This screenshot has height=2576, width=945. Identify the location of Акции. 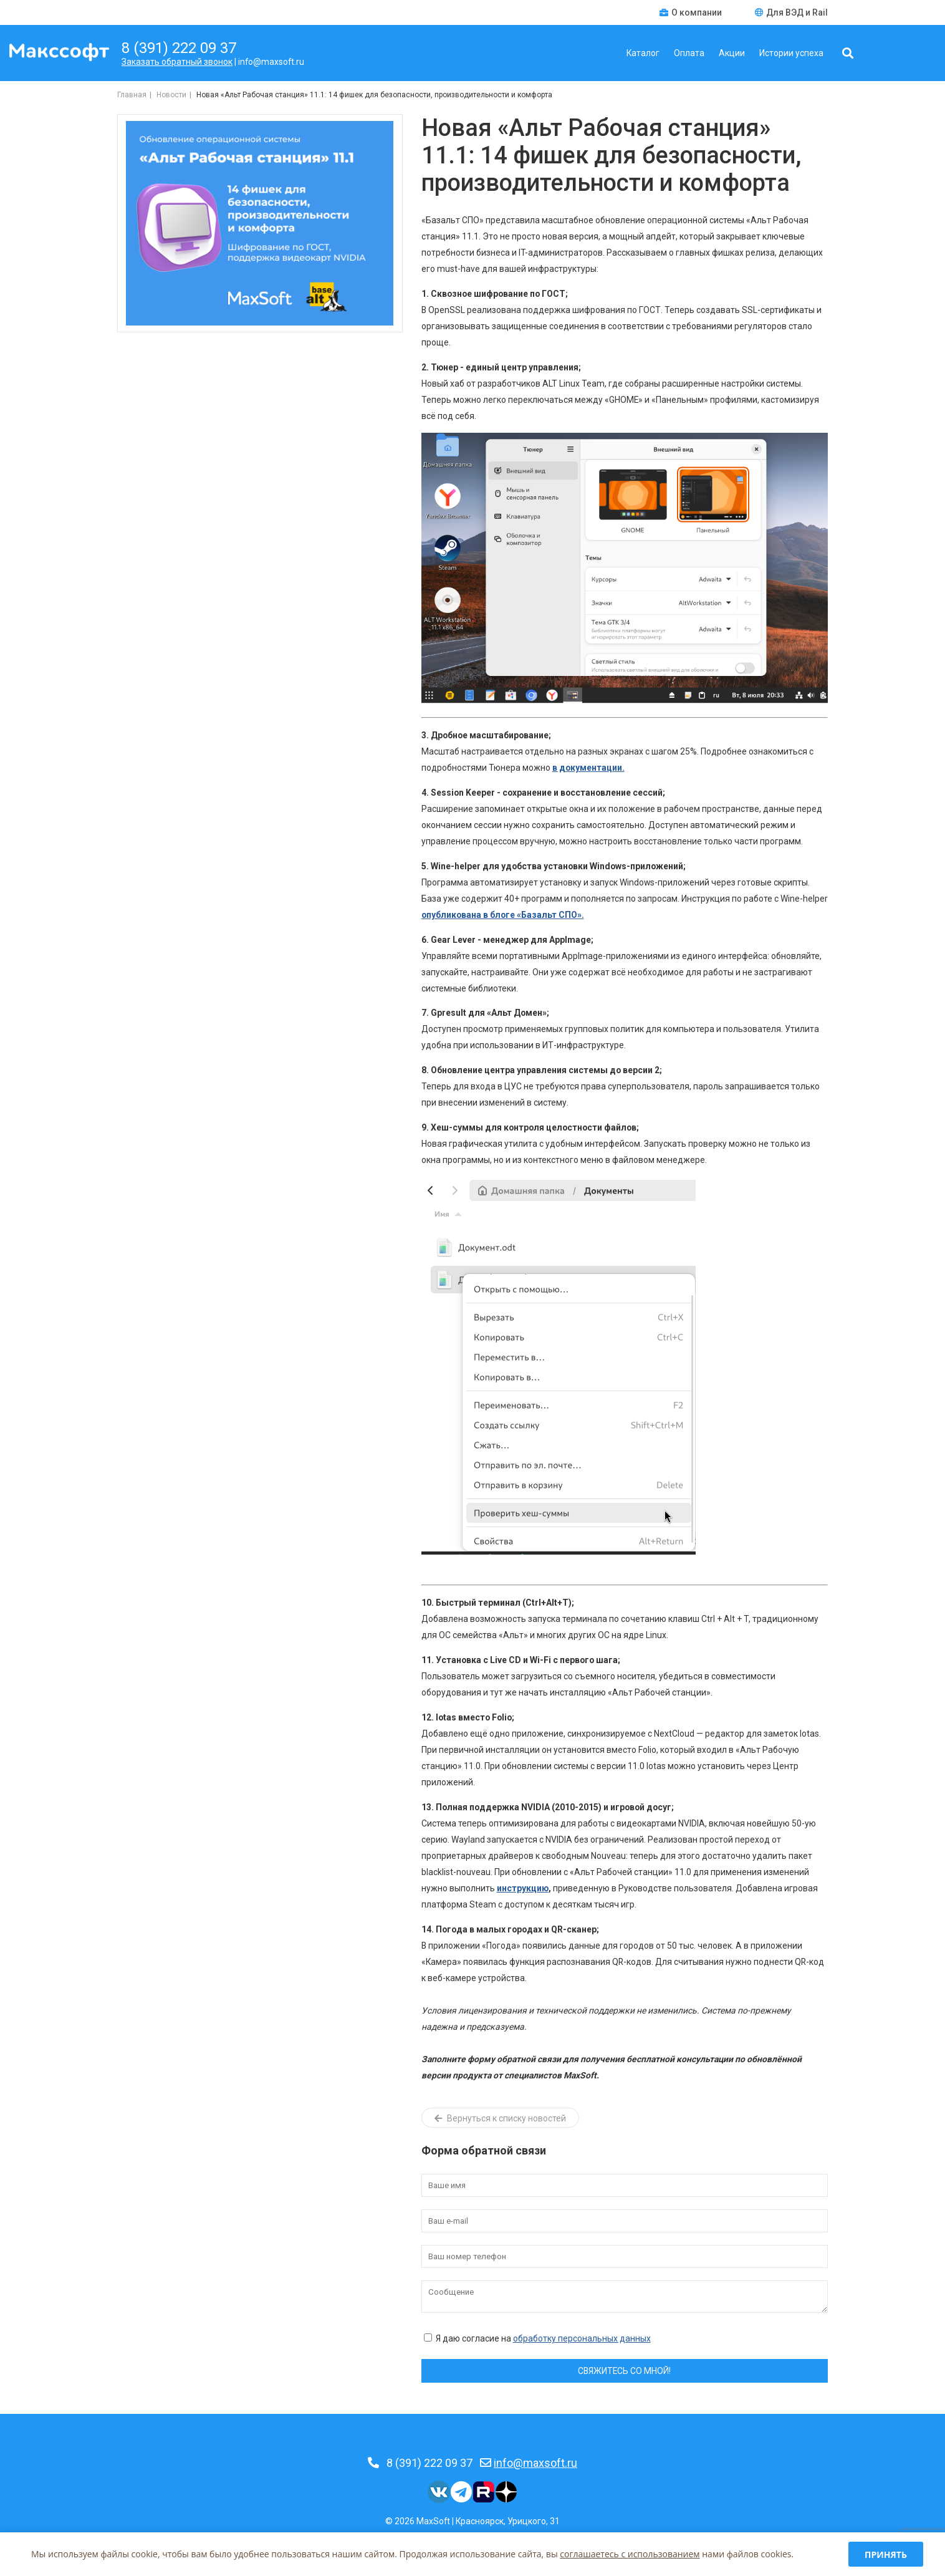
(732, 53).